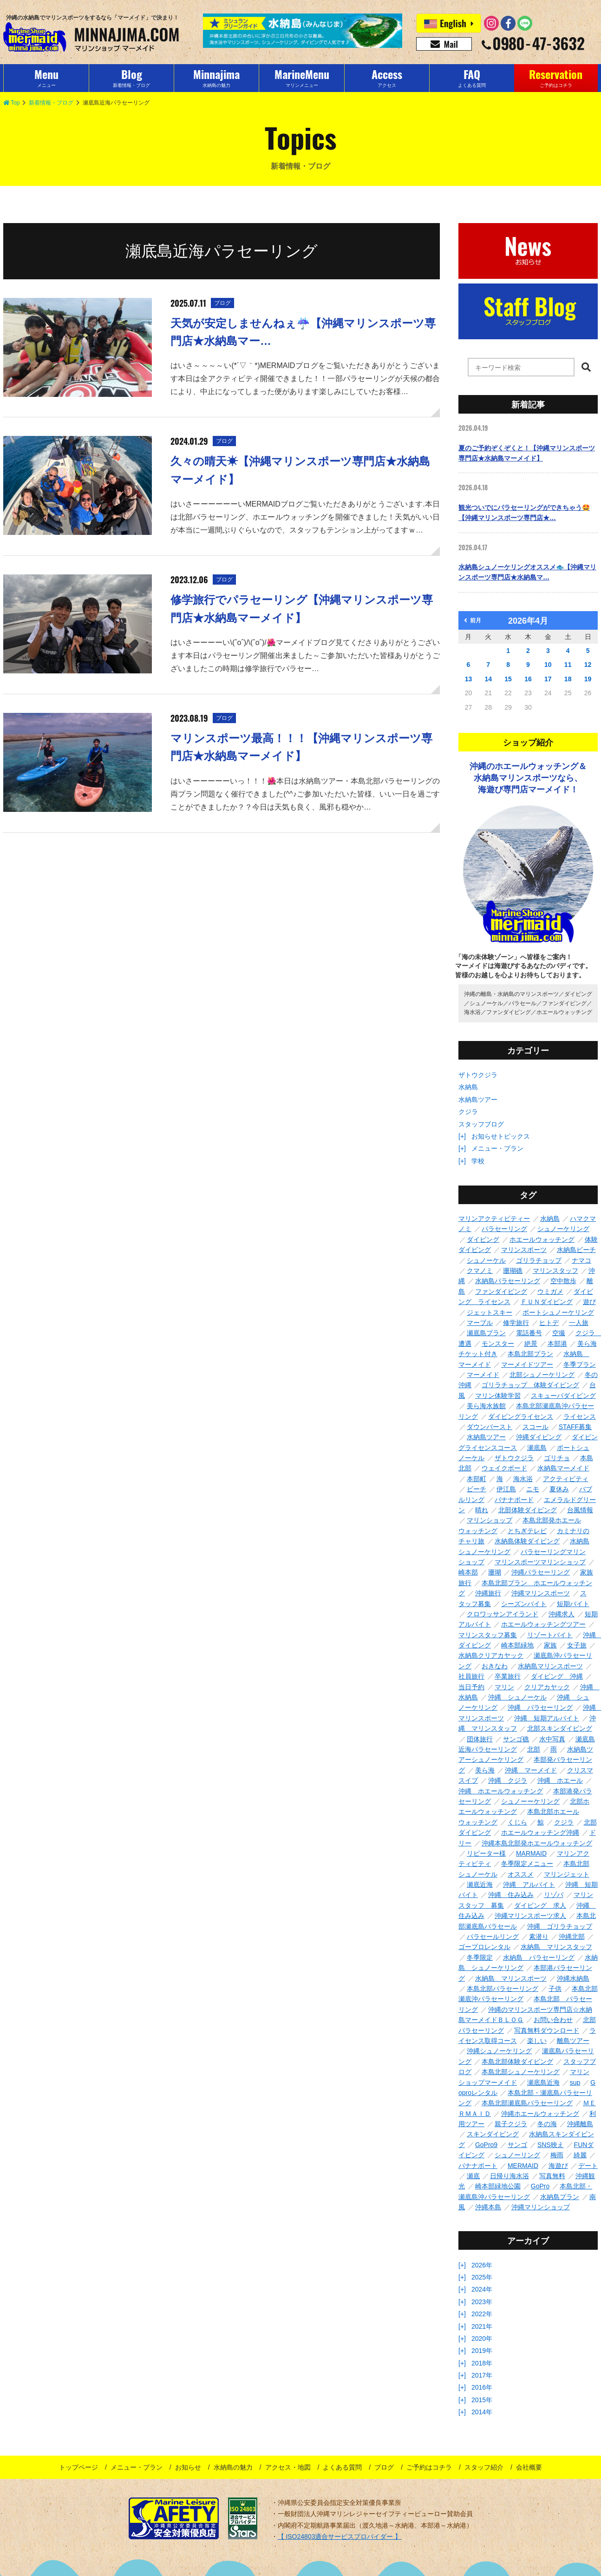 The height and width of the screenshot is (2576, 601). I want to click on 前月, so click(472, 620).